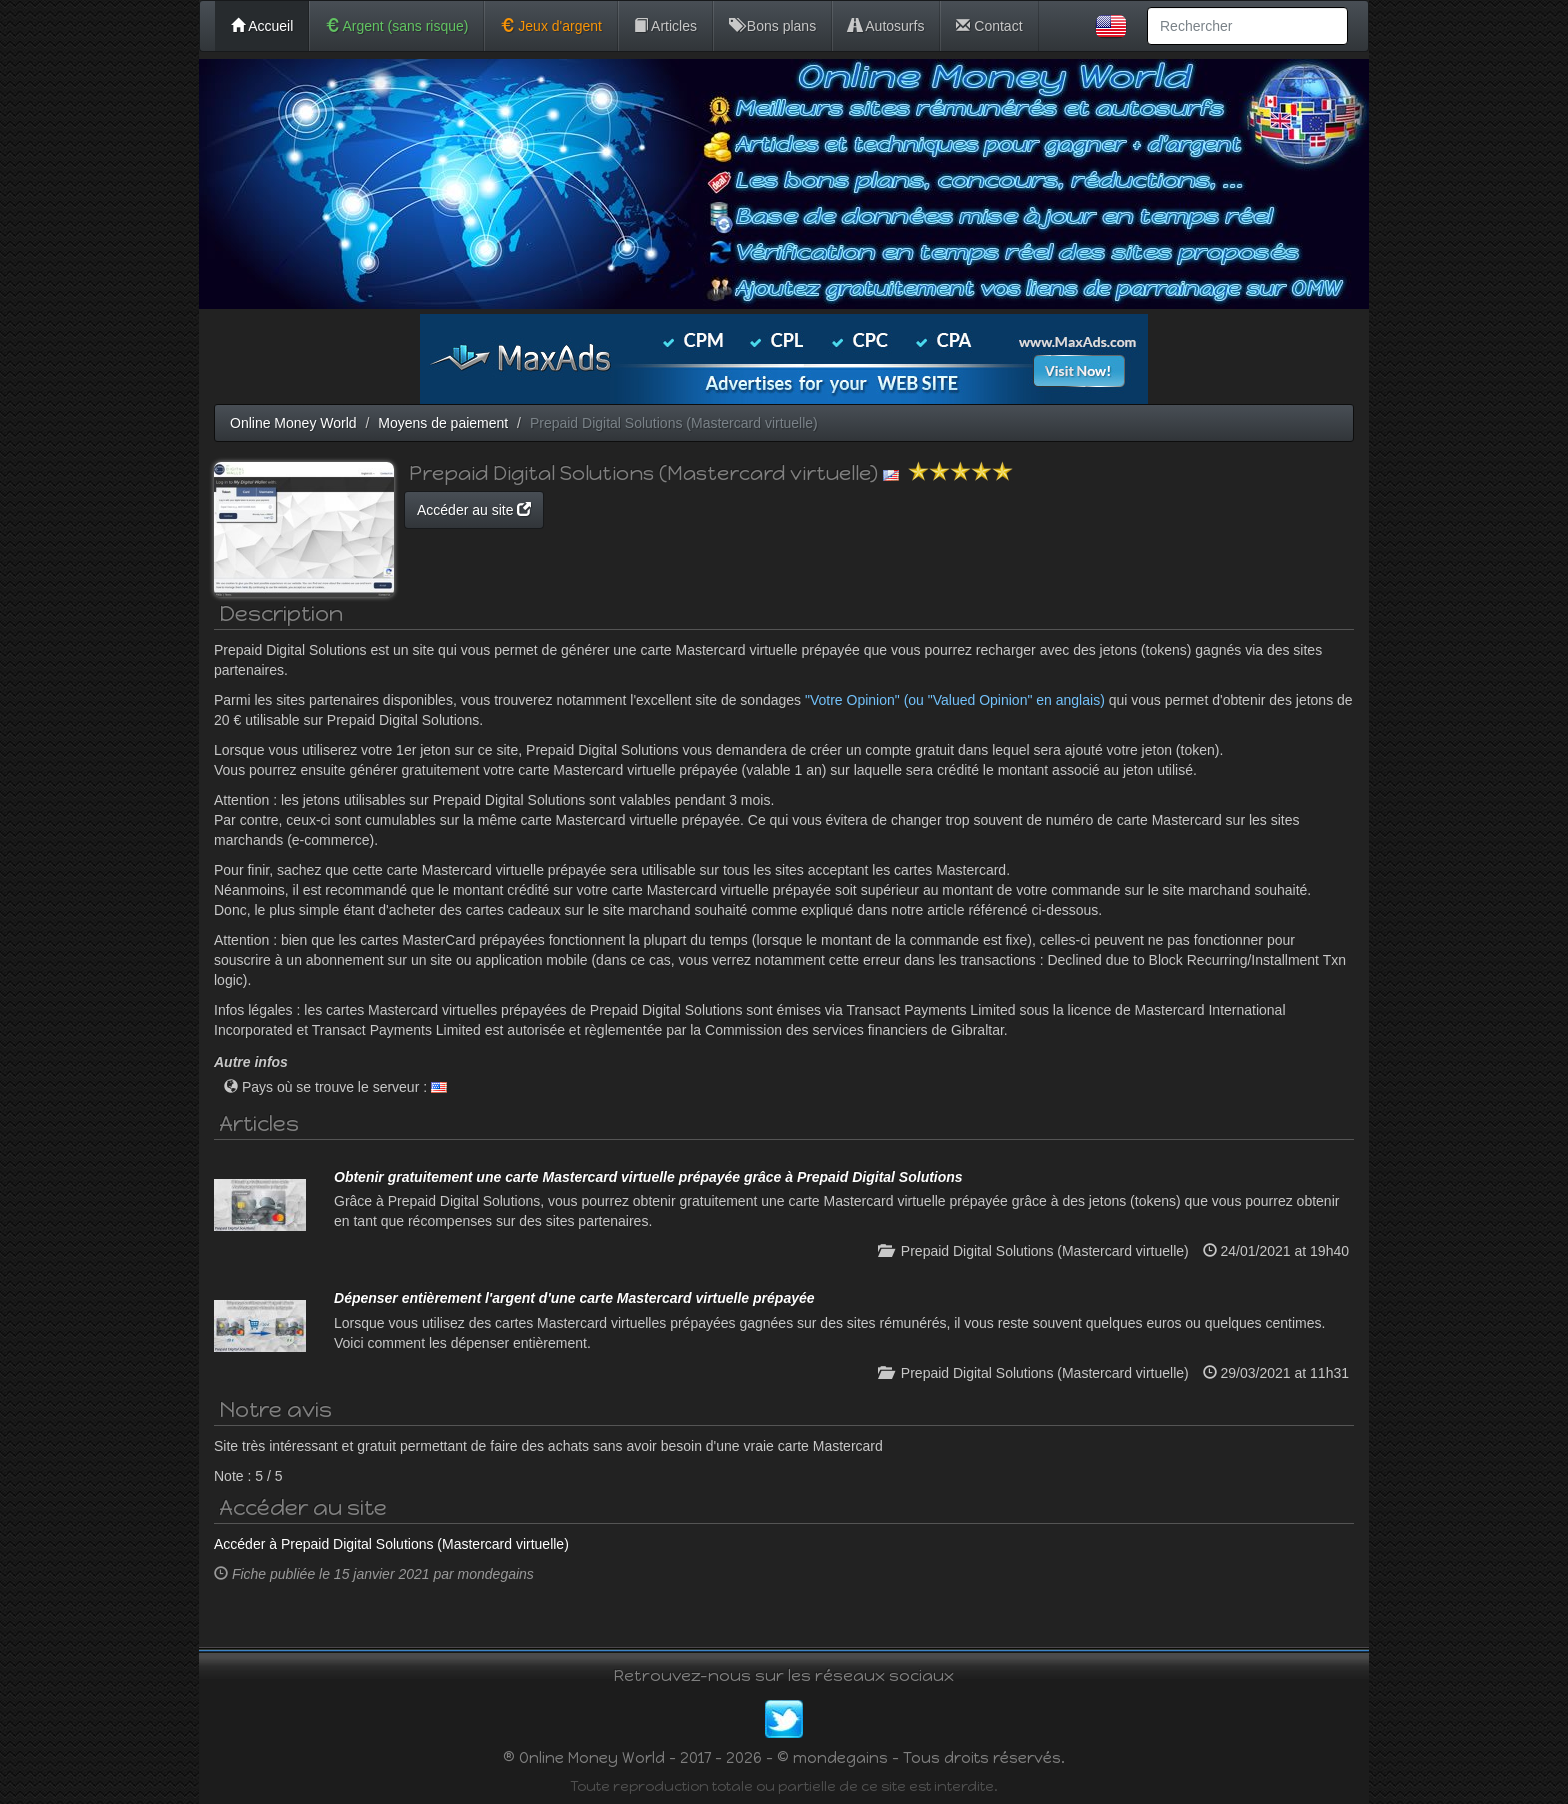 This screenshot has height=1804, width=1568. What do you see at coordinates (989, 26) in the screenshot?
I see `Contact` at bounding box center [989, 26].